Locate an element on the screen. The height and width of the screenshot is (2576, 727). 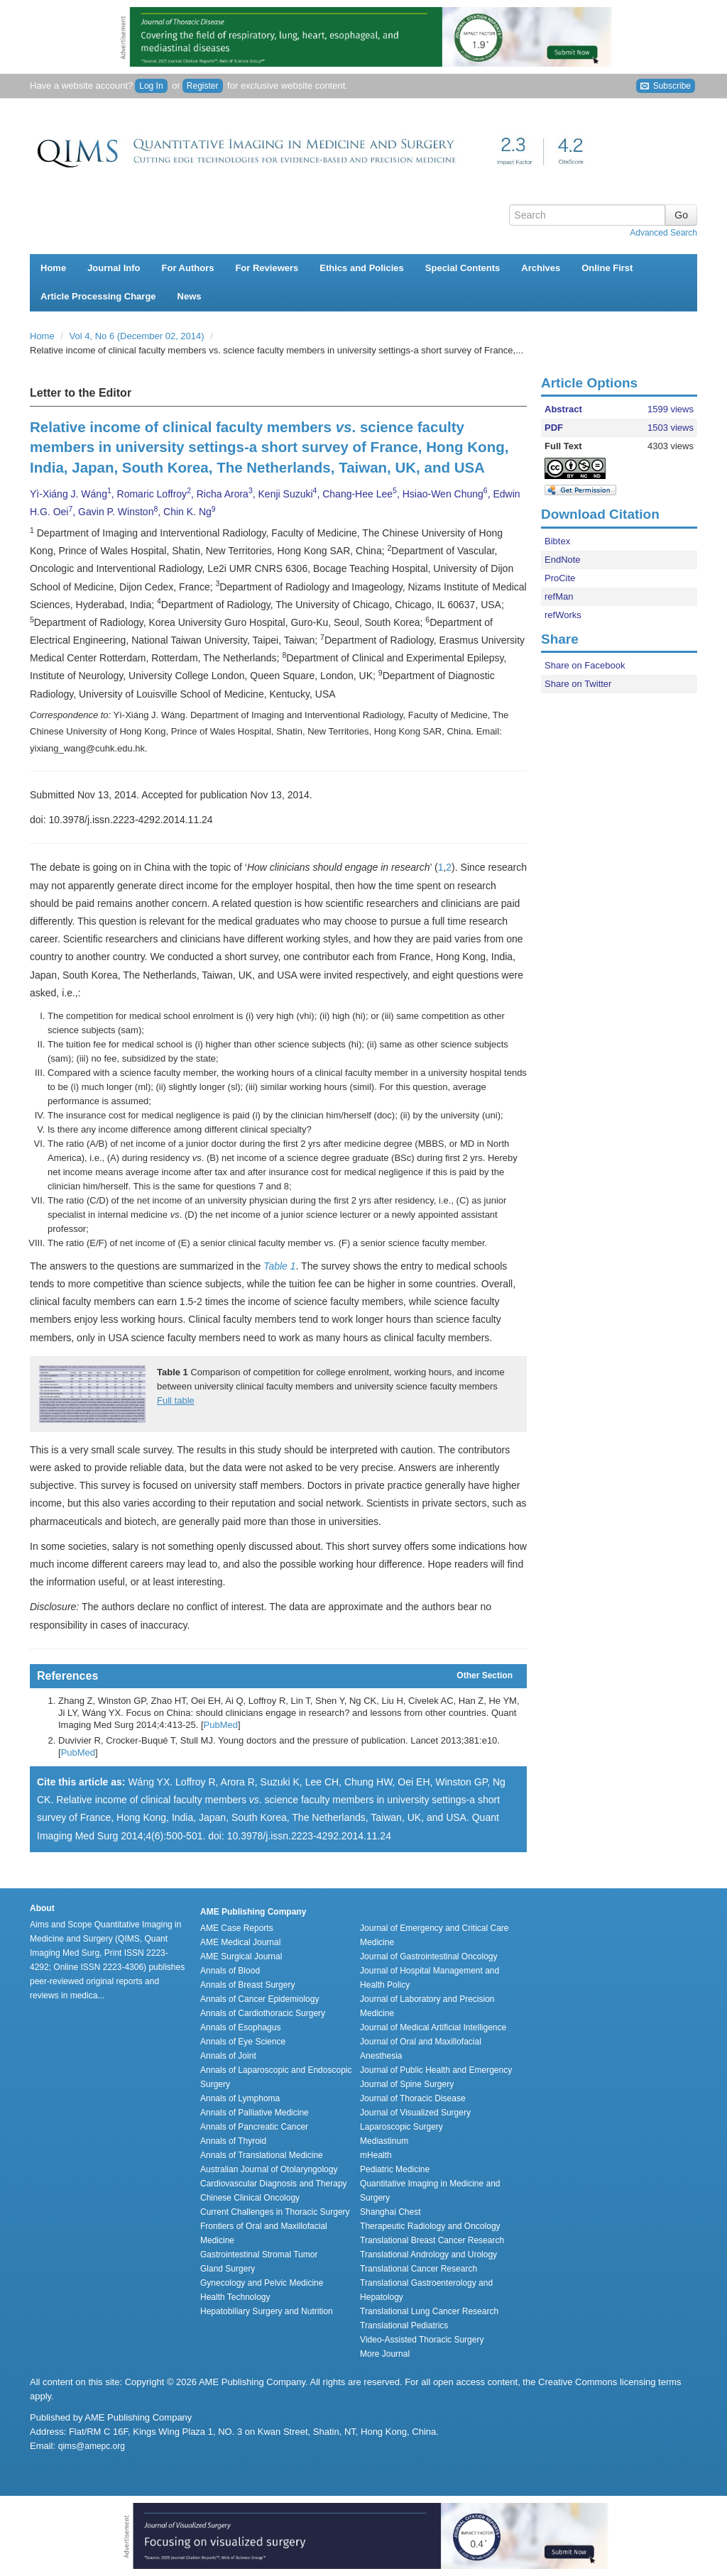
Annals of Esophagus is located at coordinates (240, 2027).